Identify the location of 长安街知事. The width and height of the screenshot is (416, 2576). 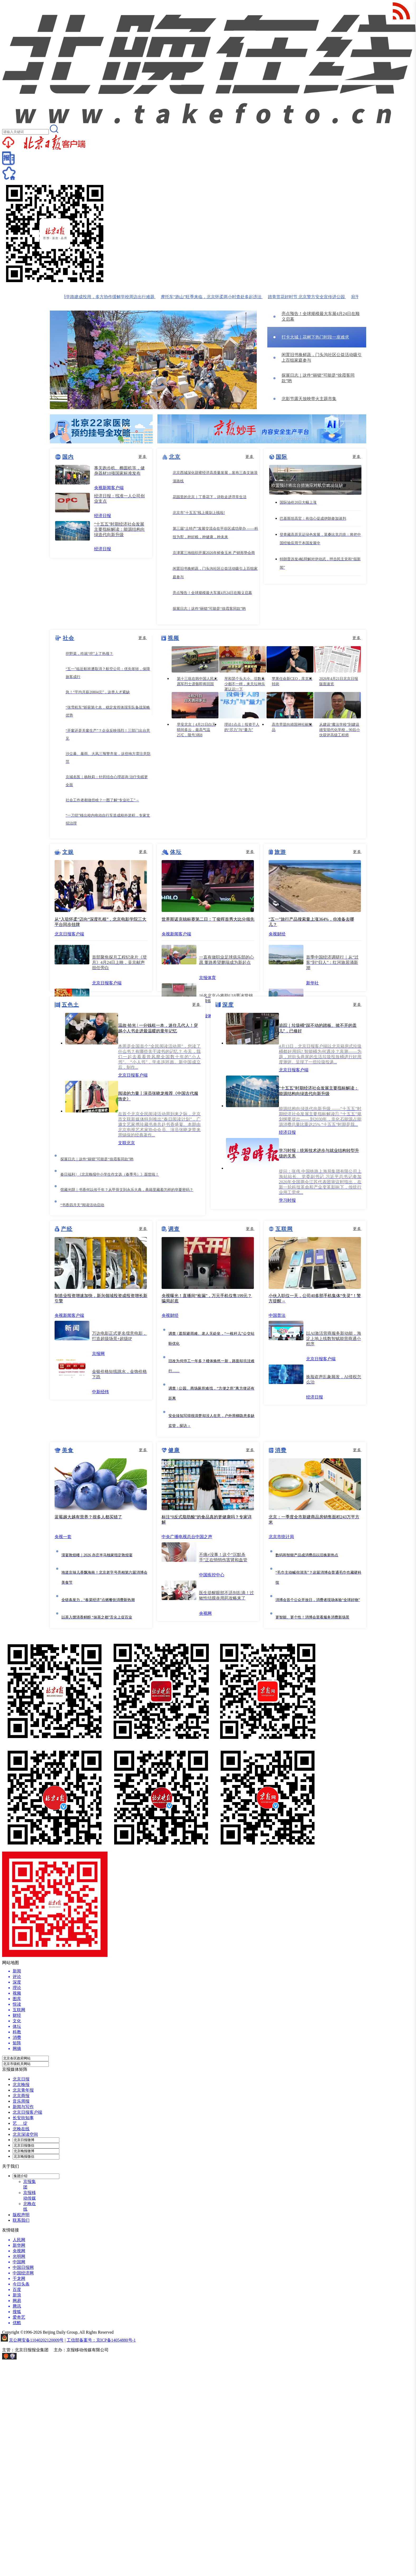
(23, 2118).